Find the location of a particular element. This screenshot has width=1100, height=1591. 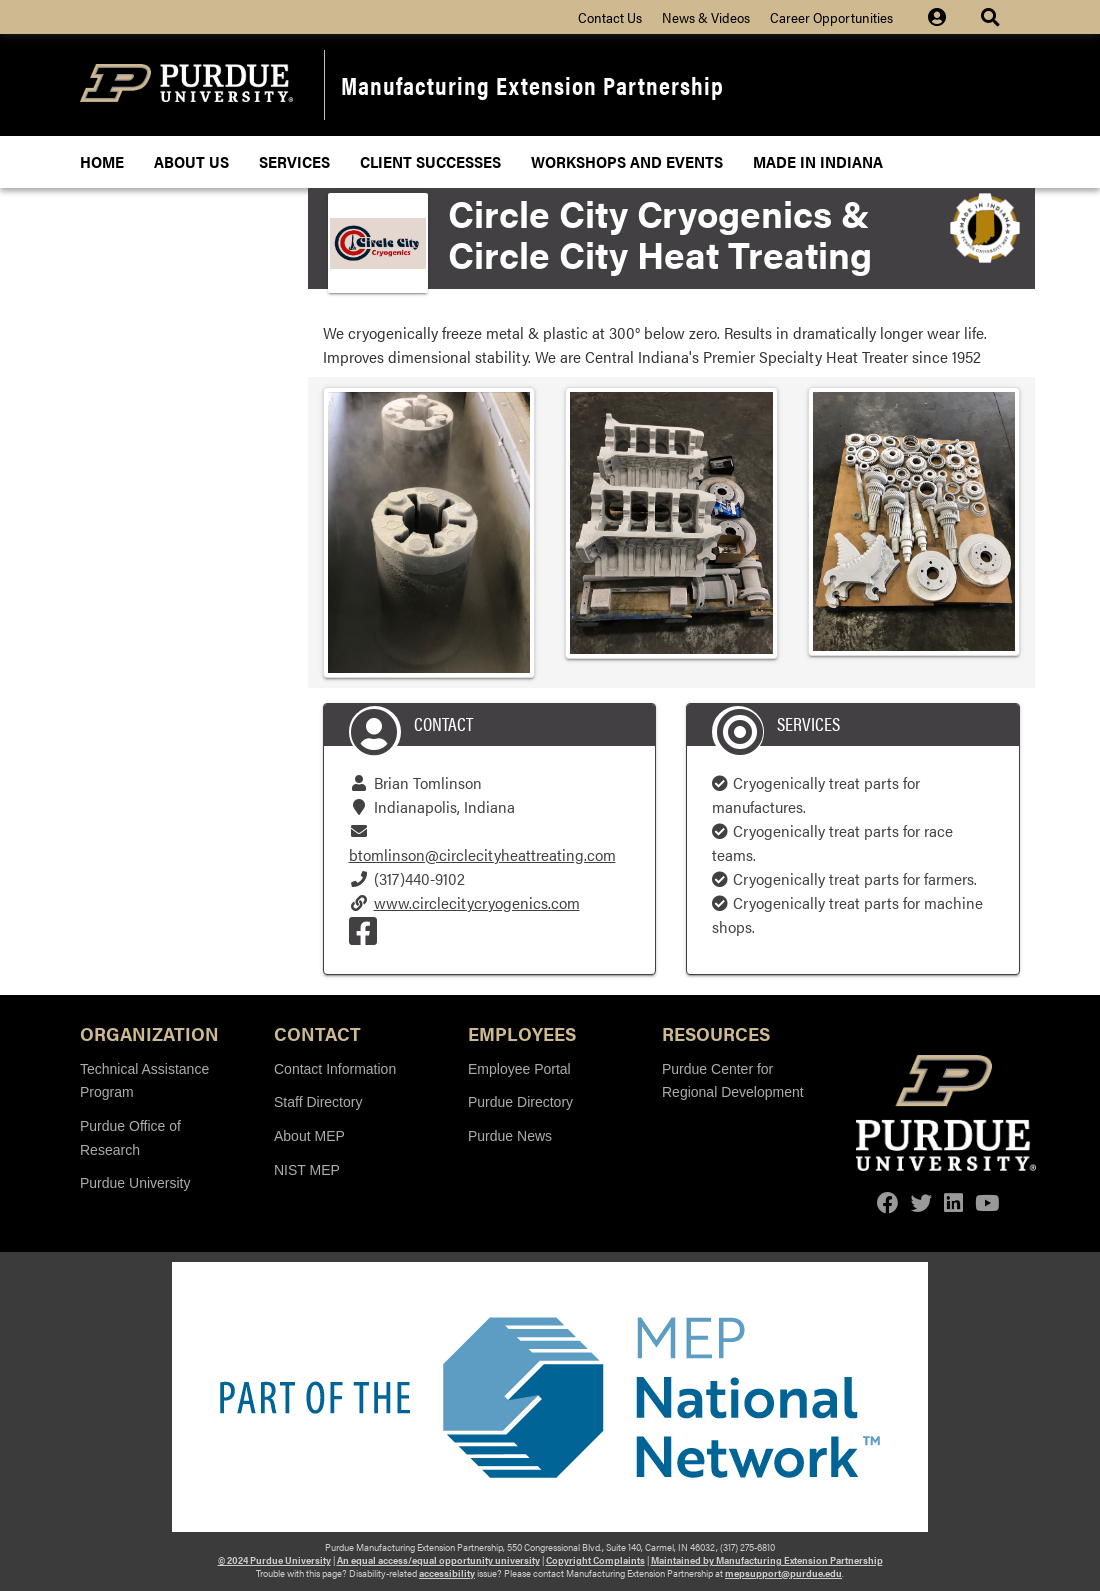

News & Videos is located at coordinates (706, 17).